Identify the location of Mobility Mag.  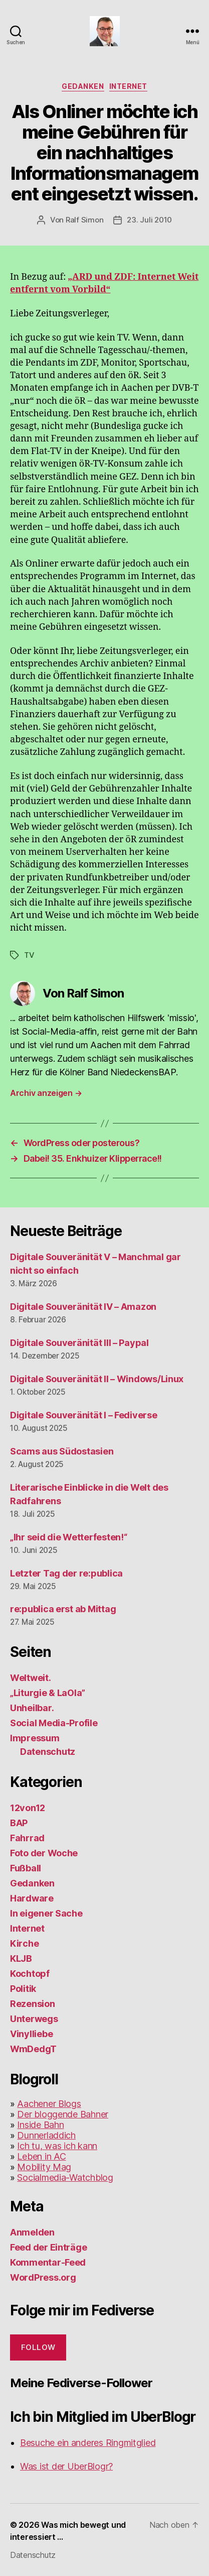
(44, 2167).